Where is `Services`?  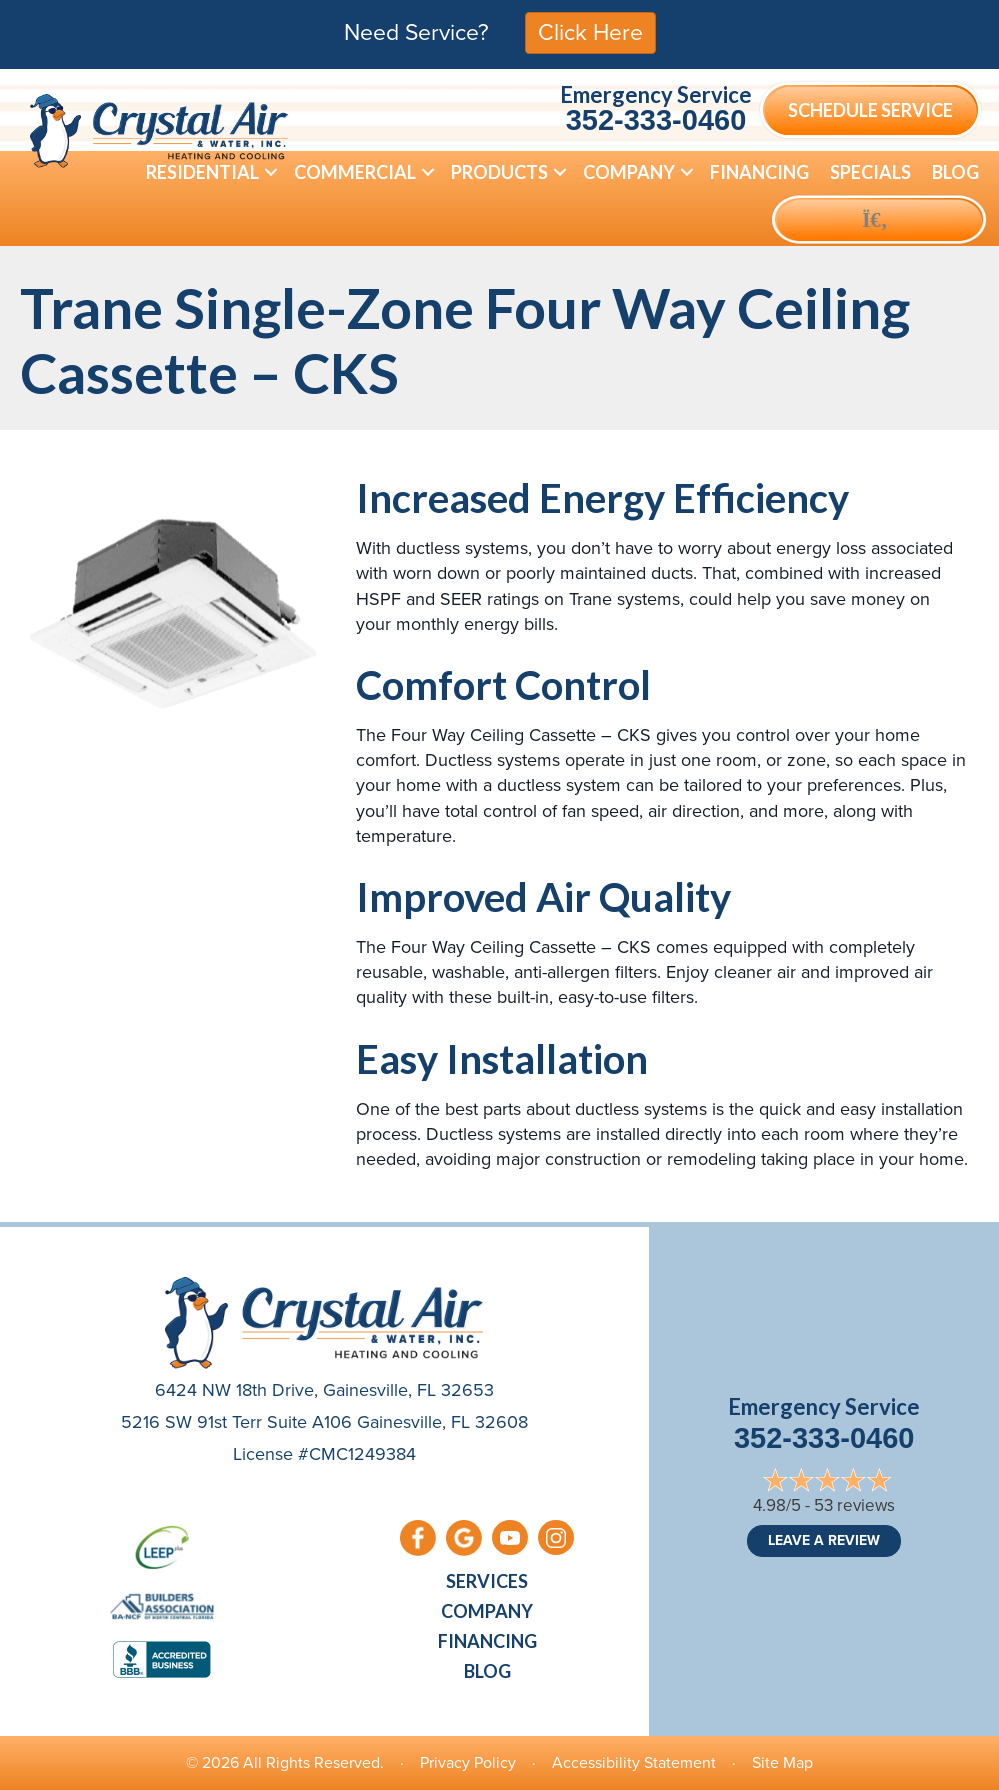 Services is located at coordinates (487, 1581).